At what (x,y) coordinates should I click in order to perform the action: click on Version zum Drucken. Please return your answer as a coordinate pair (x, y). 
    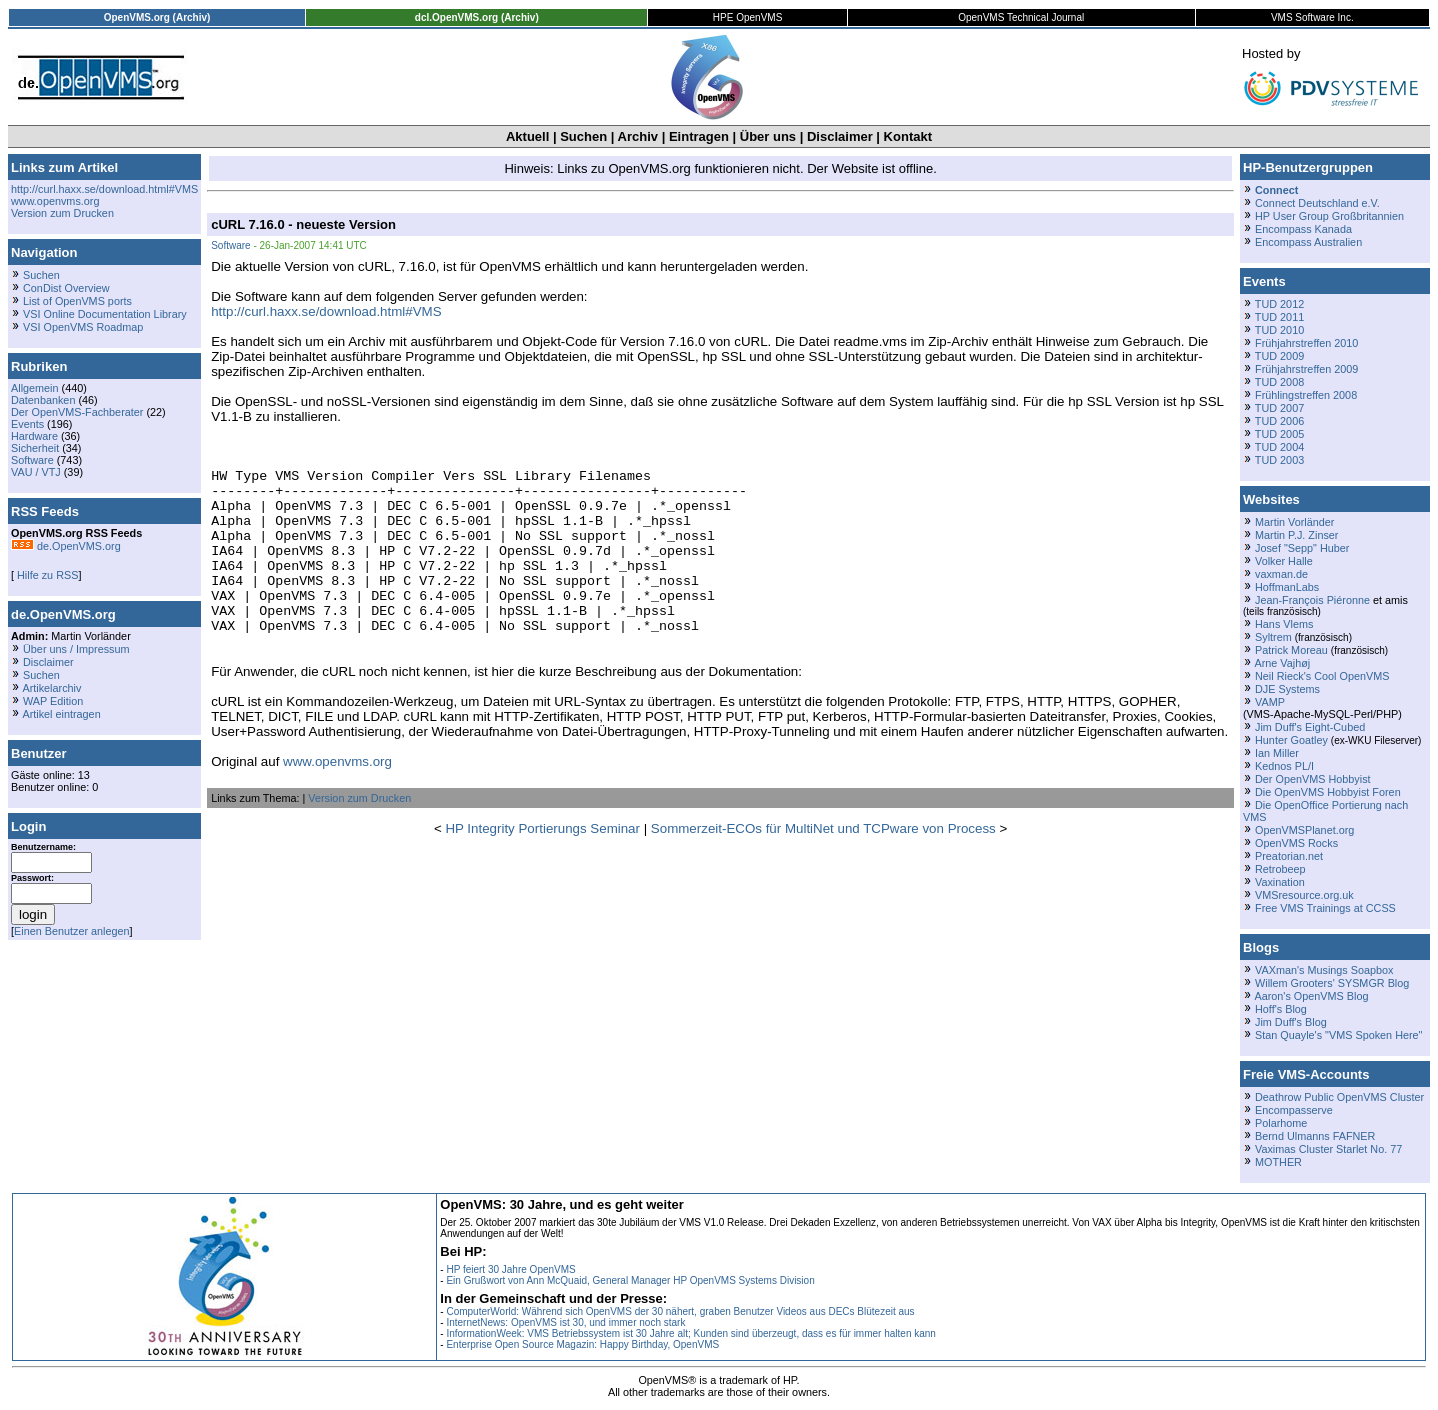
    Looking at the image, I should click on (62, 213).